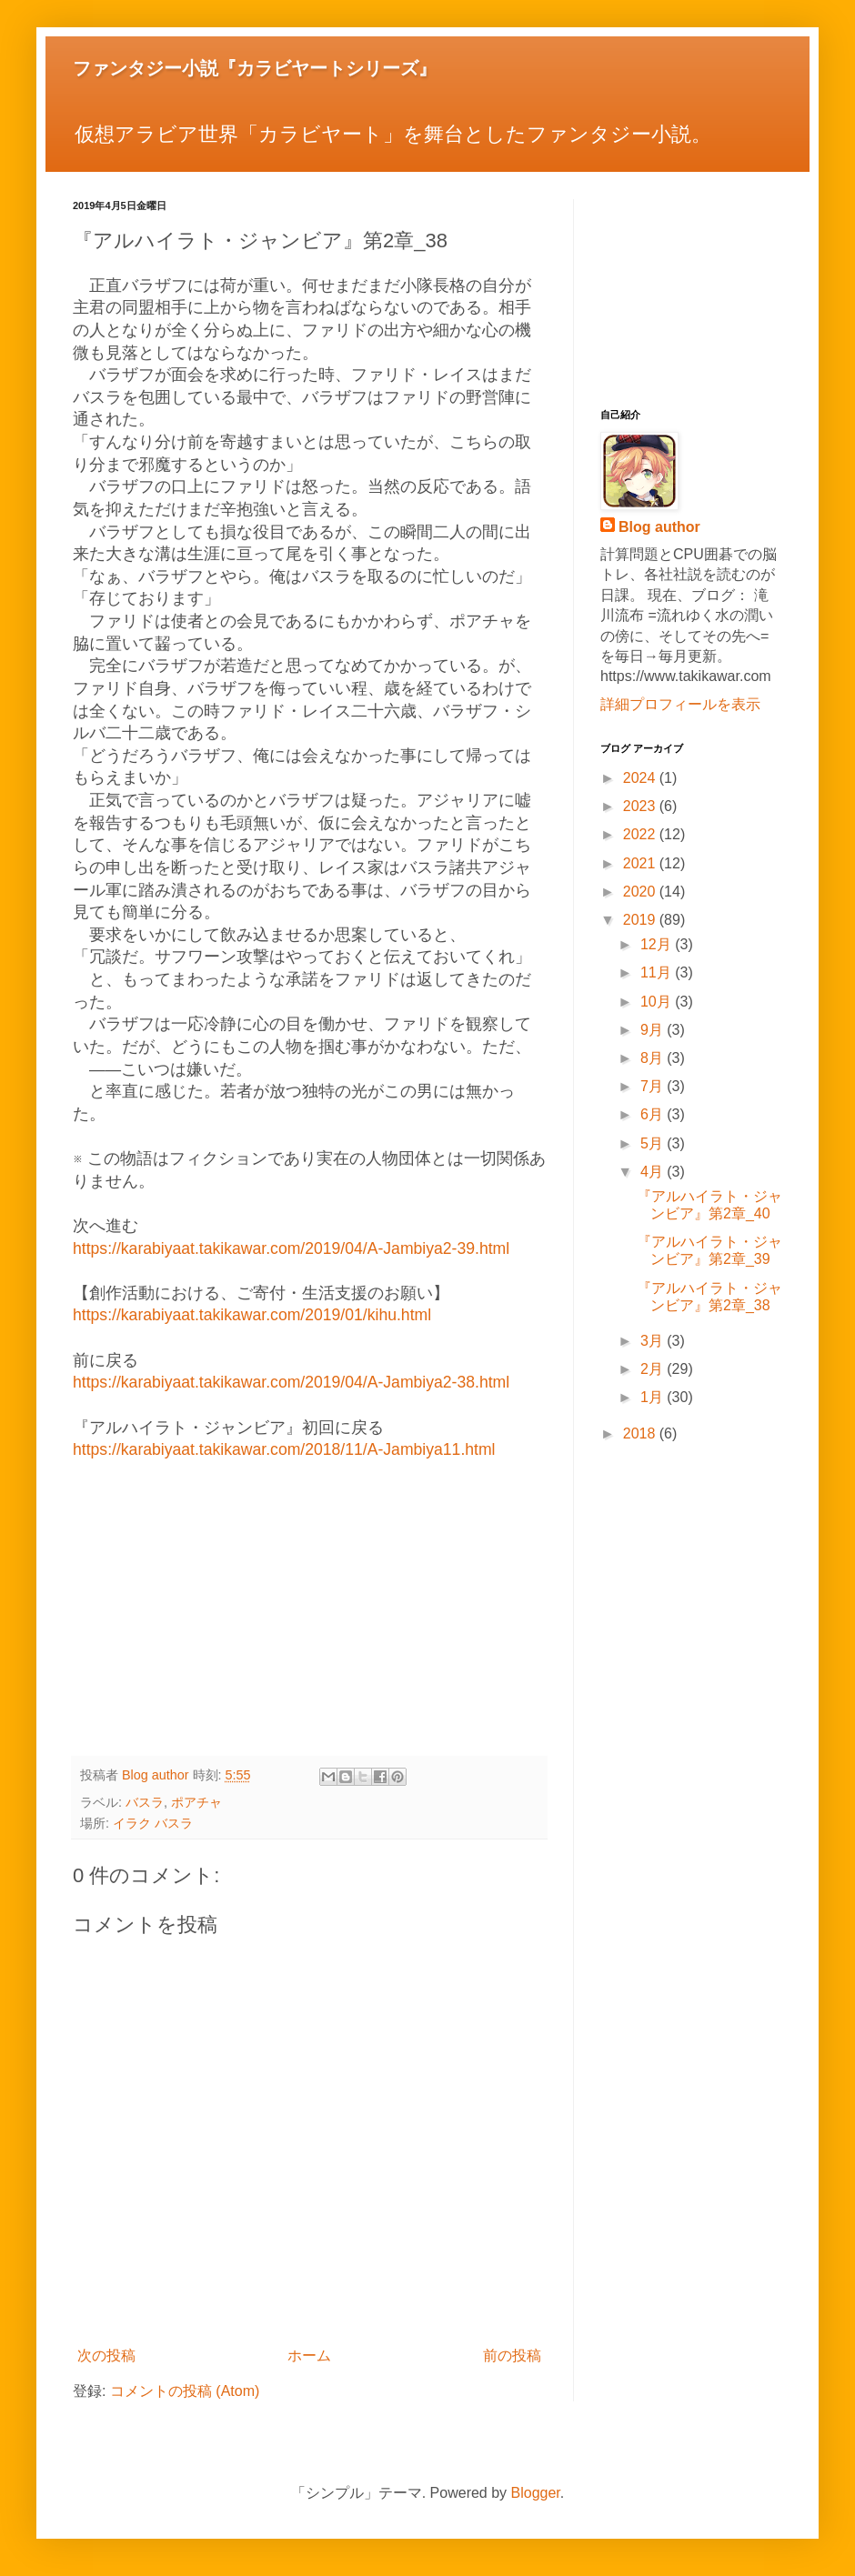  What do you see at coordinates (653, 1114) in the screenshot?
I see `6月` at bounding box center [653, 1114].